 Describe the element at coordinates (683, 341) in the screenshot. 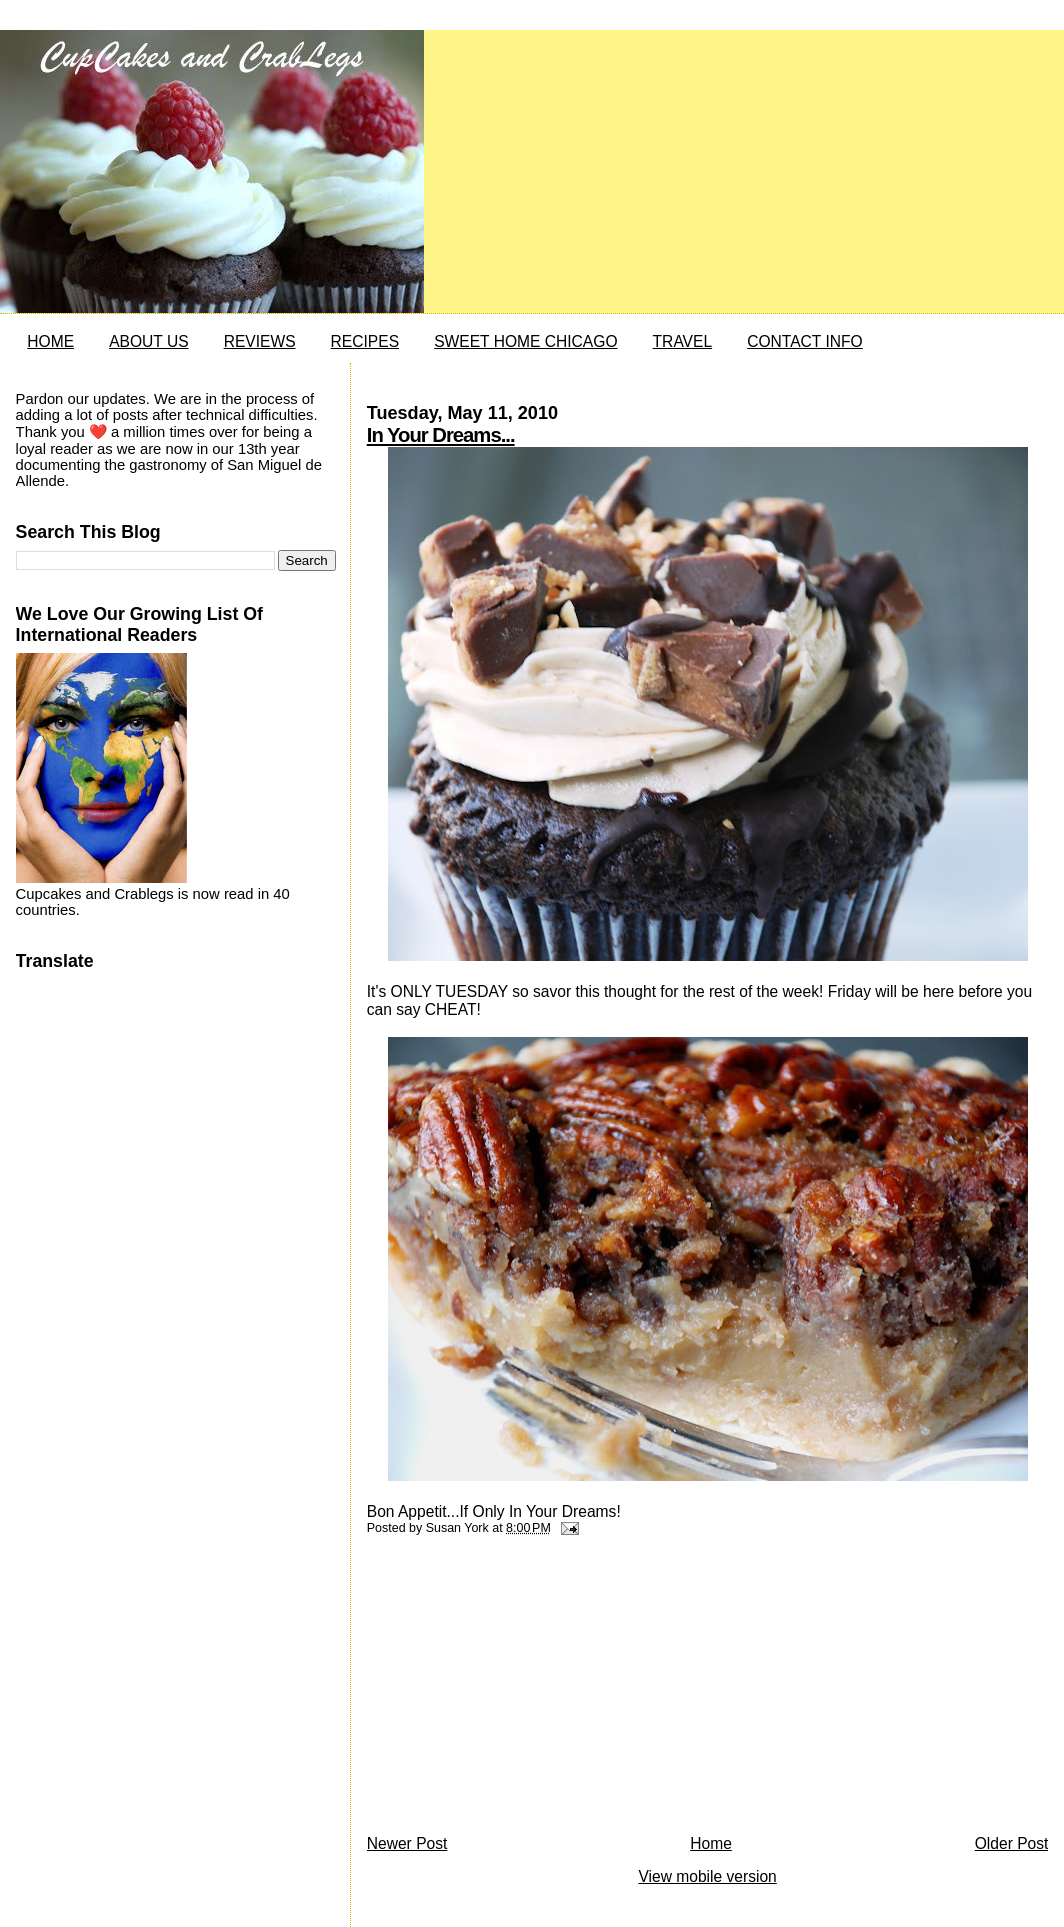

I see `TRAVEL` at that location.